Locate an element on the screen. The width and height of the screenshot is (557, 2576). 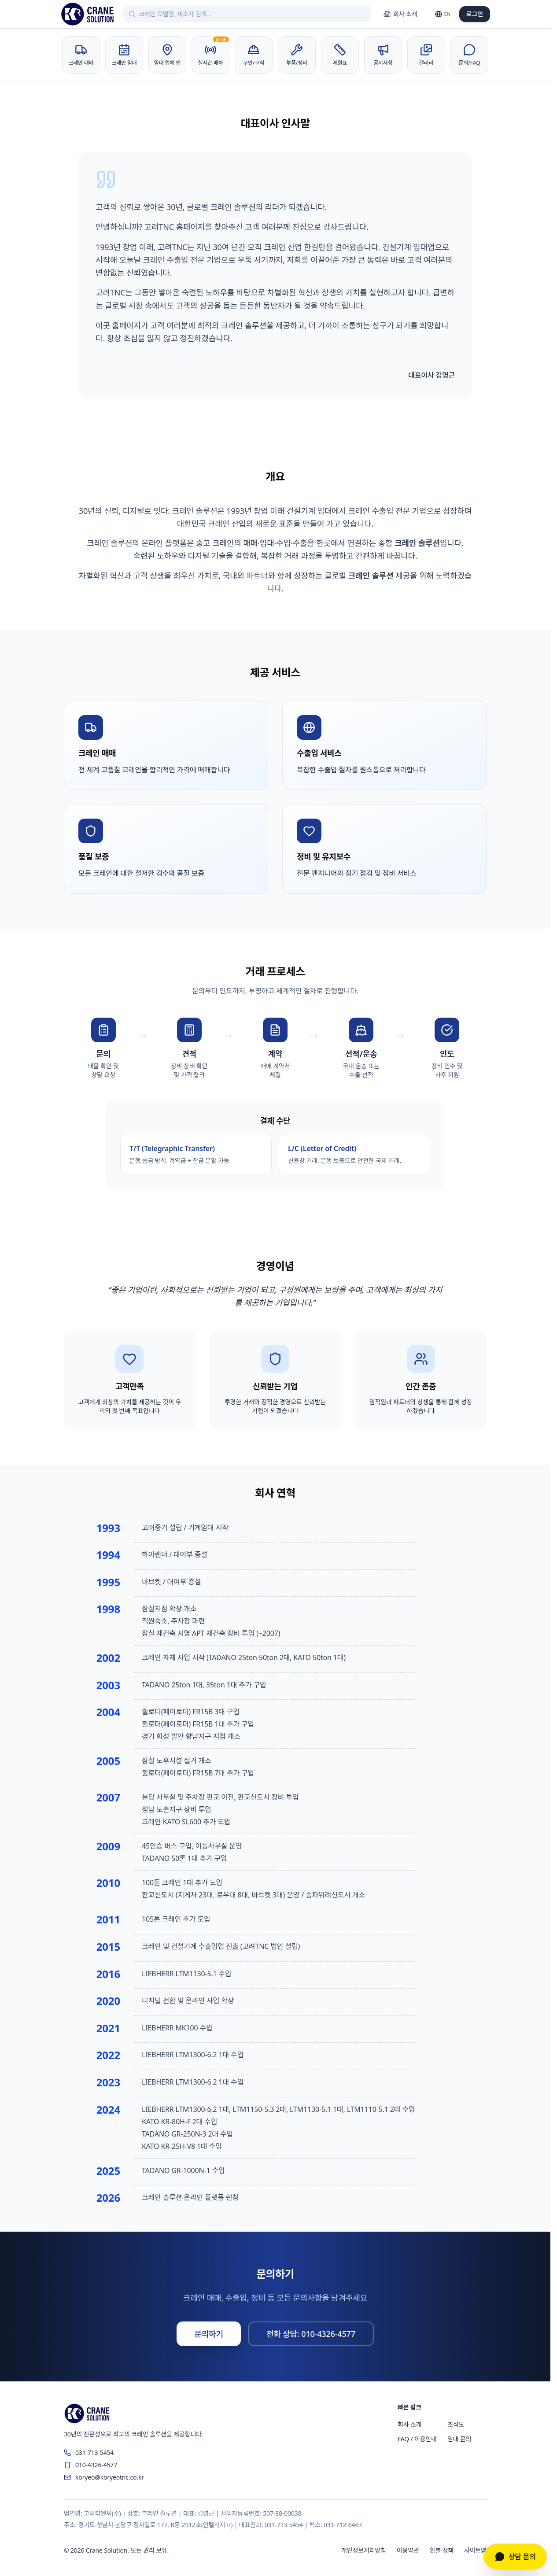
로그인 is located at coordinates (474, 14).